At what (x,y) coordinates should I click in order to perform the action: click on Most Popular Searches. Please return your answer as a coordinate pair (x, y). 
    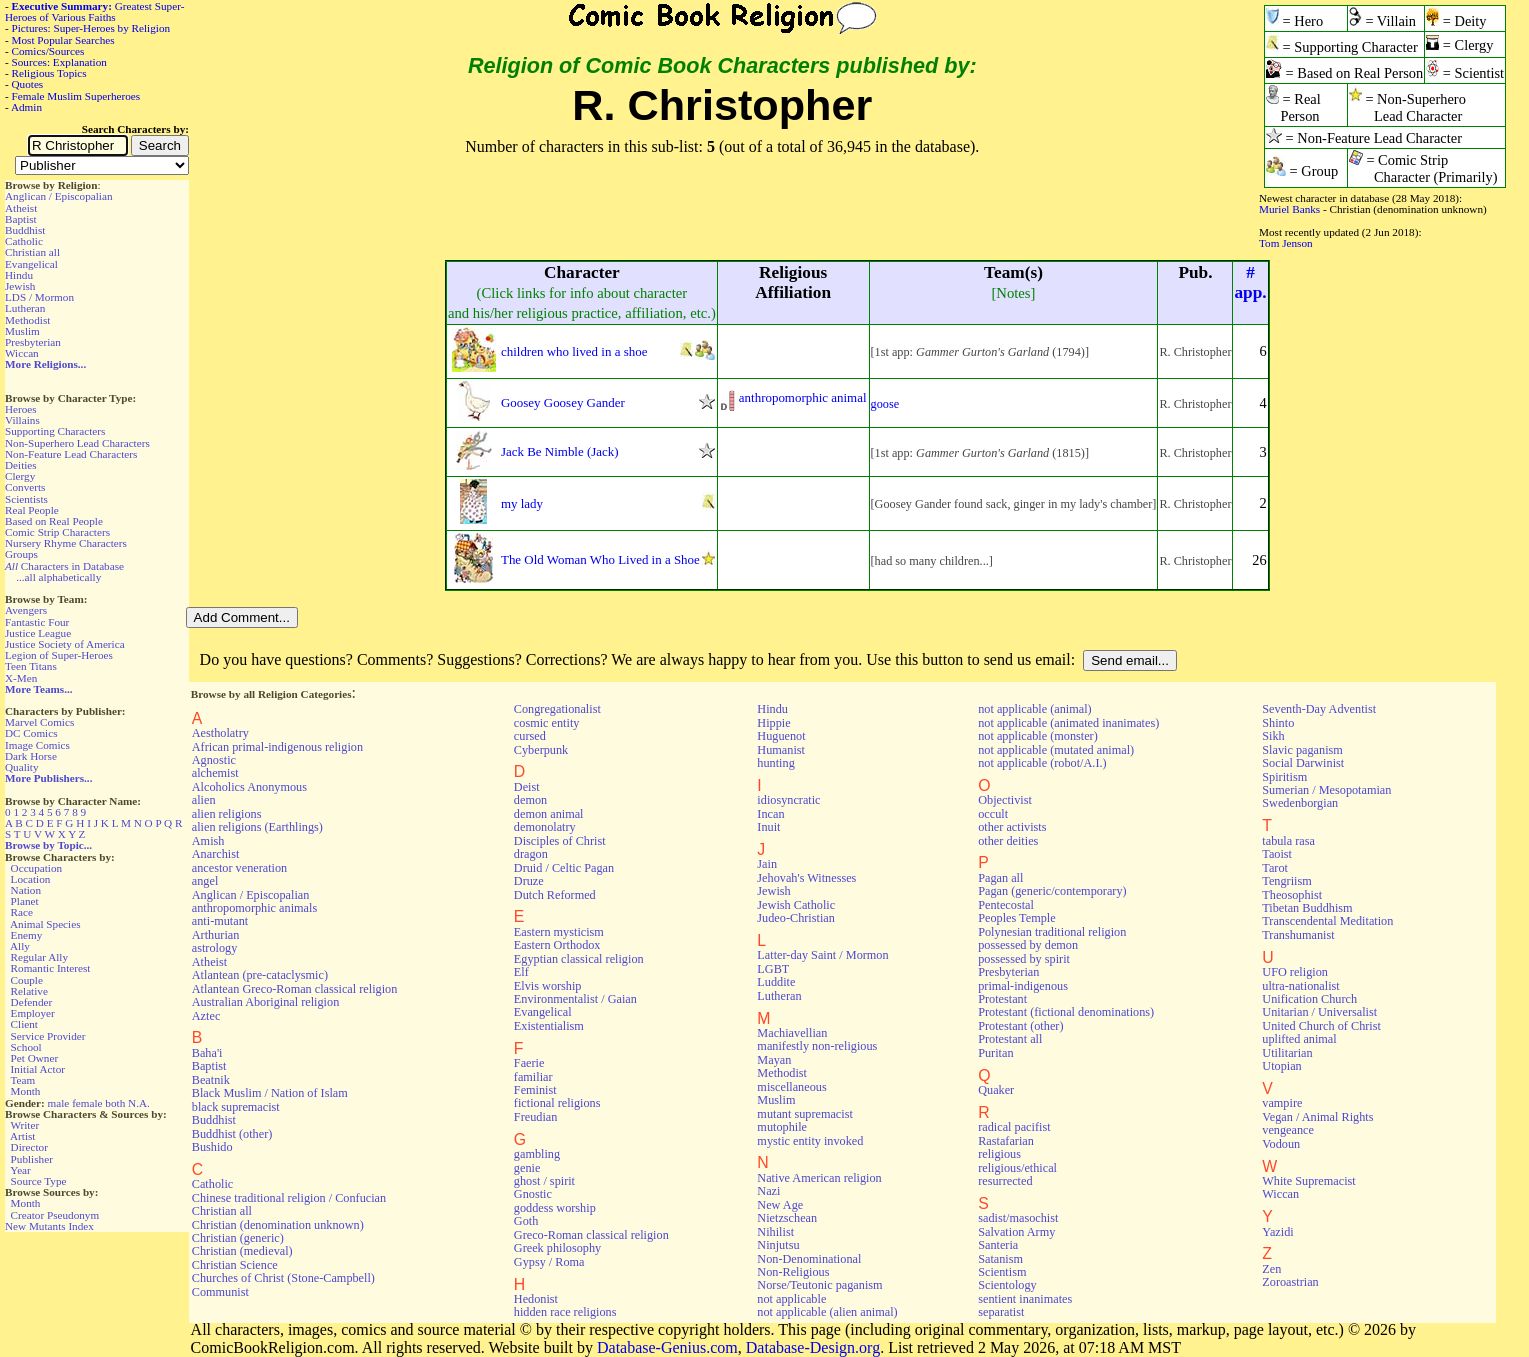
    Looking at the image, I should click on (63, 40).